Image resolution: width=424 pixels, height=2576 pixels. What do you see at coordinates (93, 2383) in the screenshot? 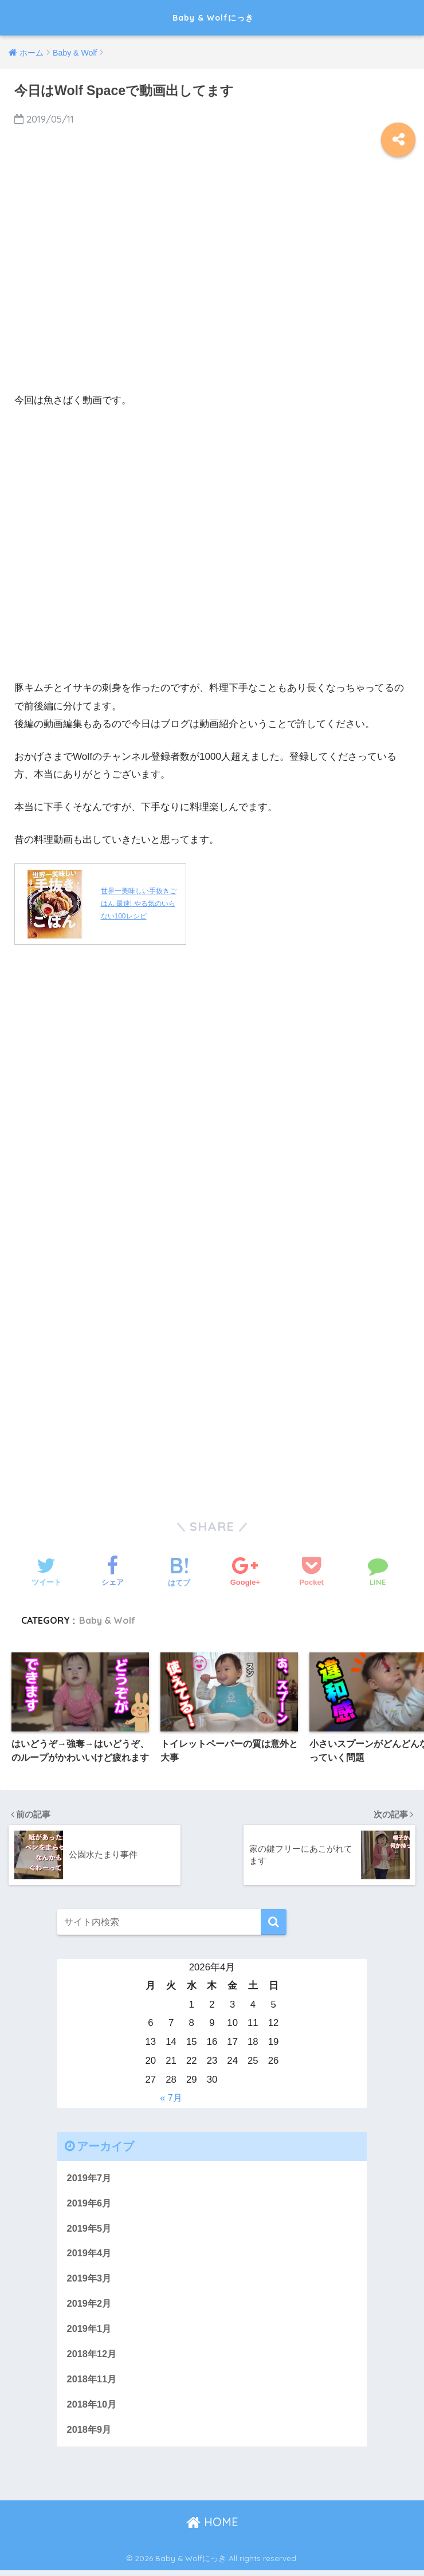
I see `2018年11月` at bounding box center [93, 2383].